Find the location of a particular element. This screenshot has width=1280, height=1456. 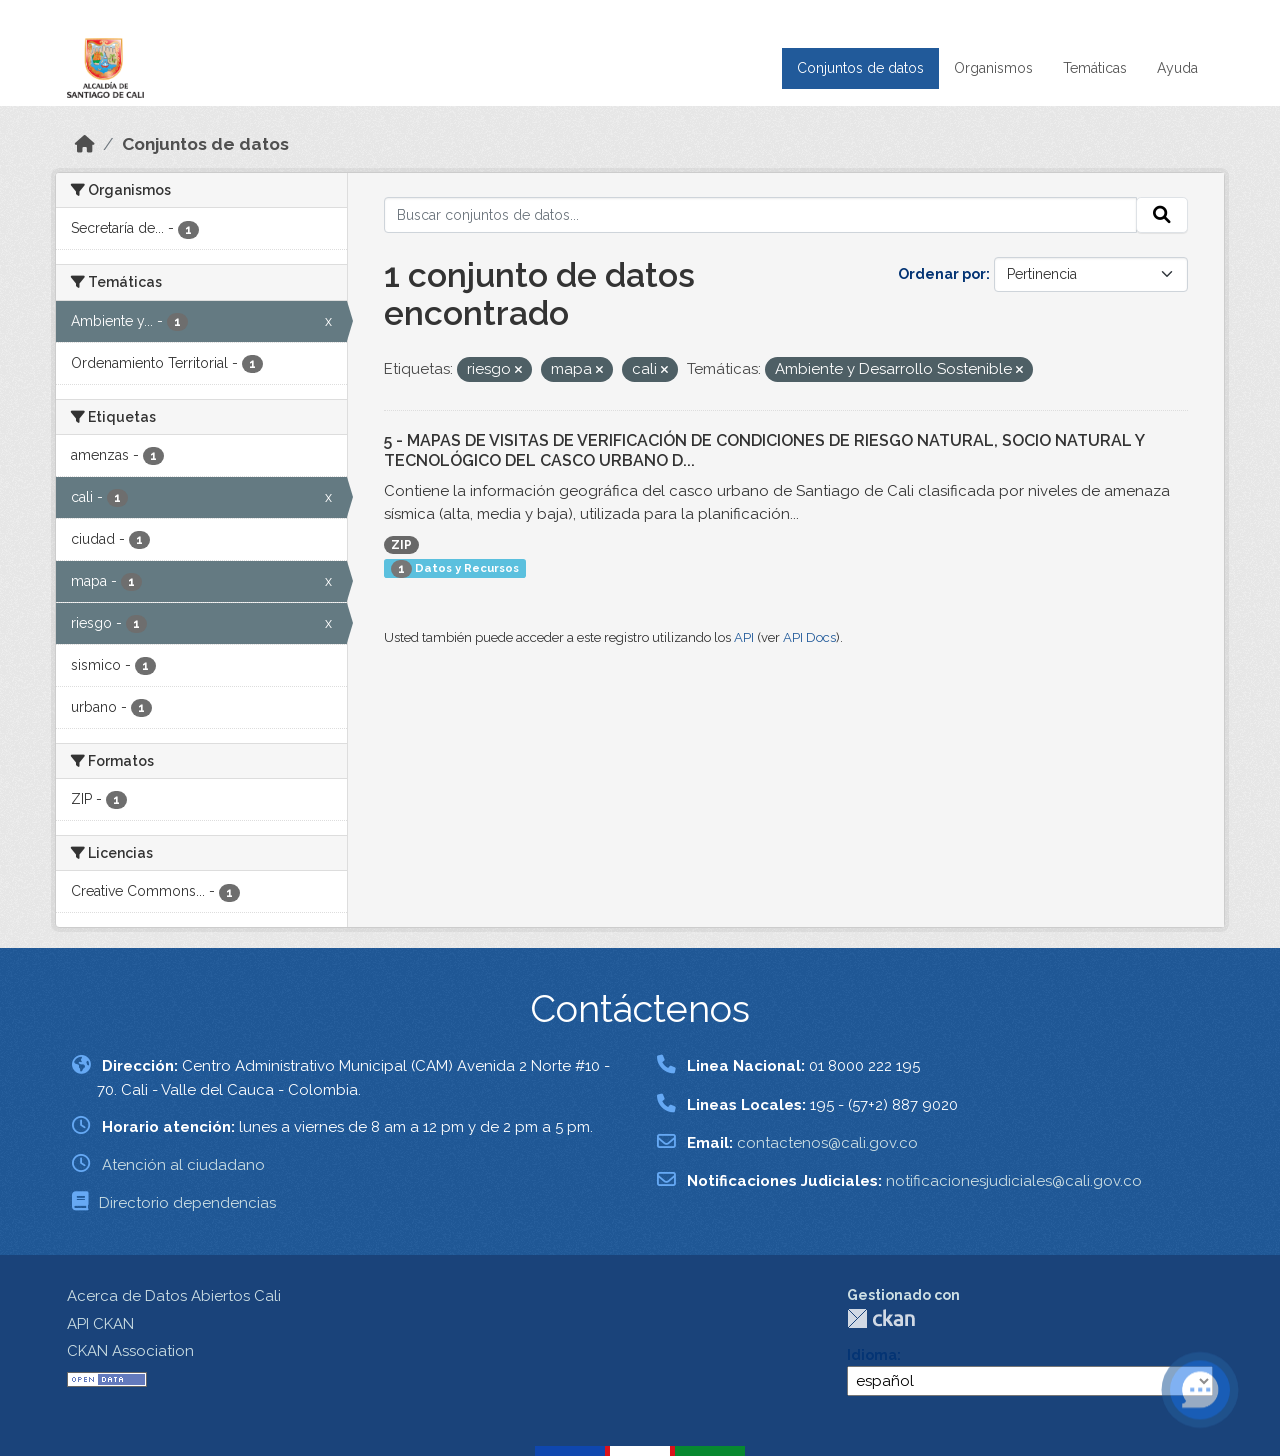

Ordenar por is located at coordinates (942, 274).